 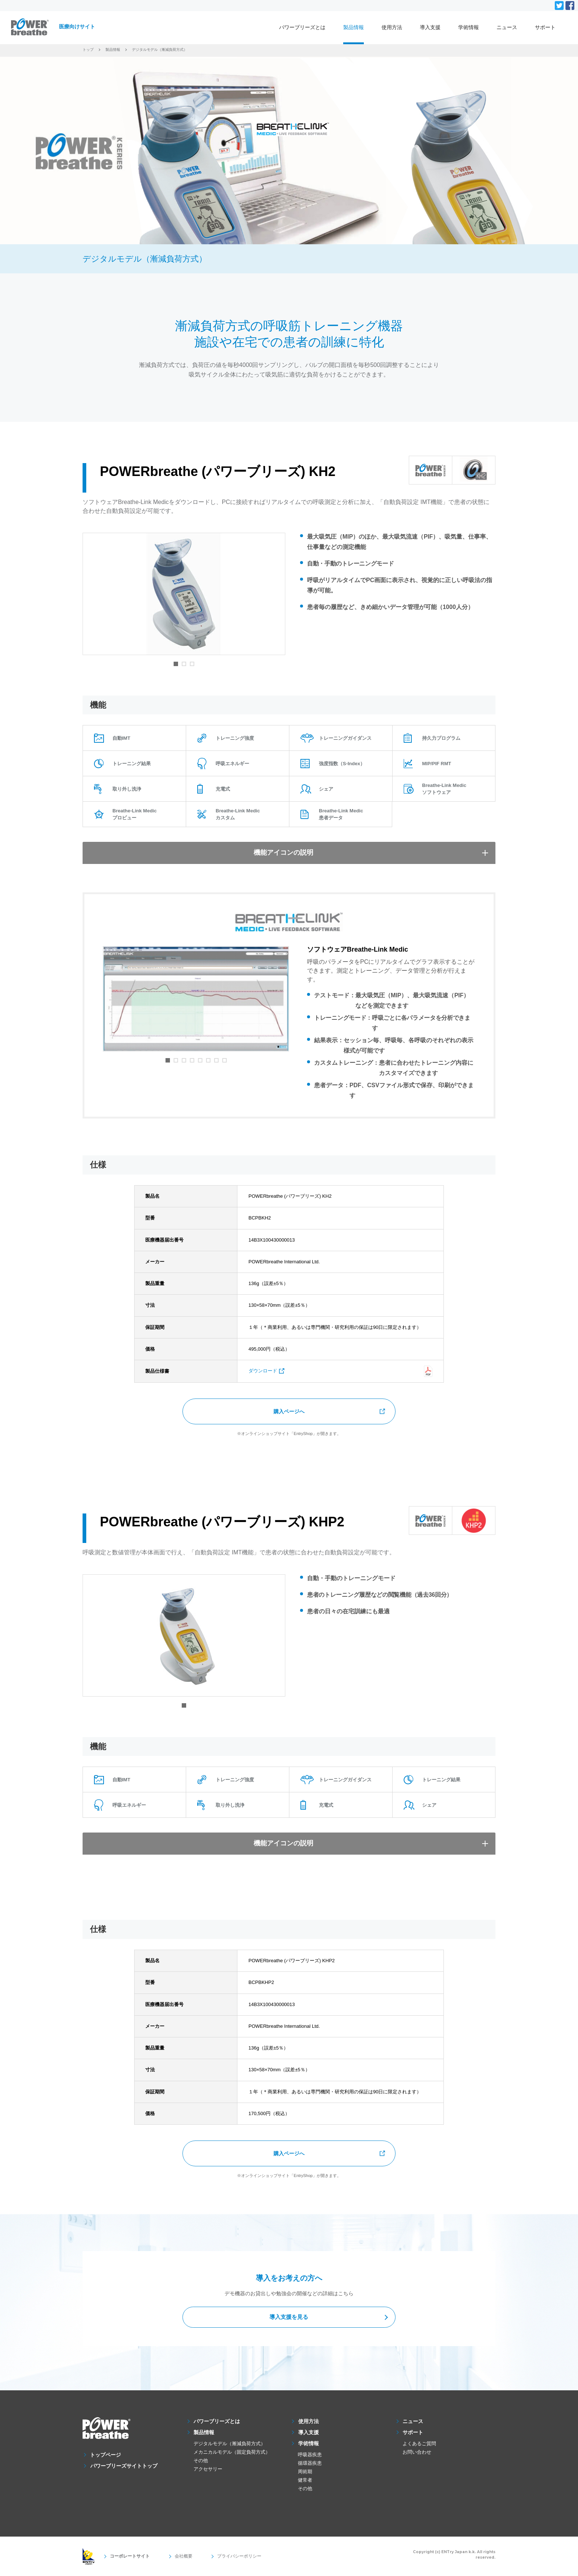 I want to click on メカニカルモデル（固定負荷方式）, so click(x=232, y=2452).